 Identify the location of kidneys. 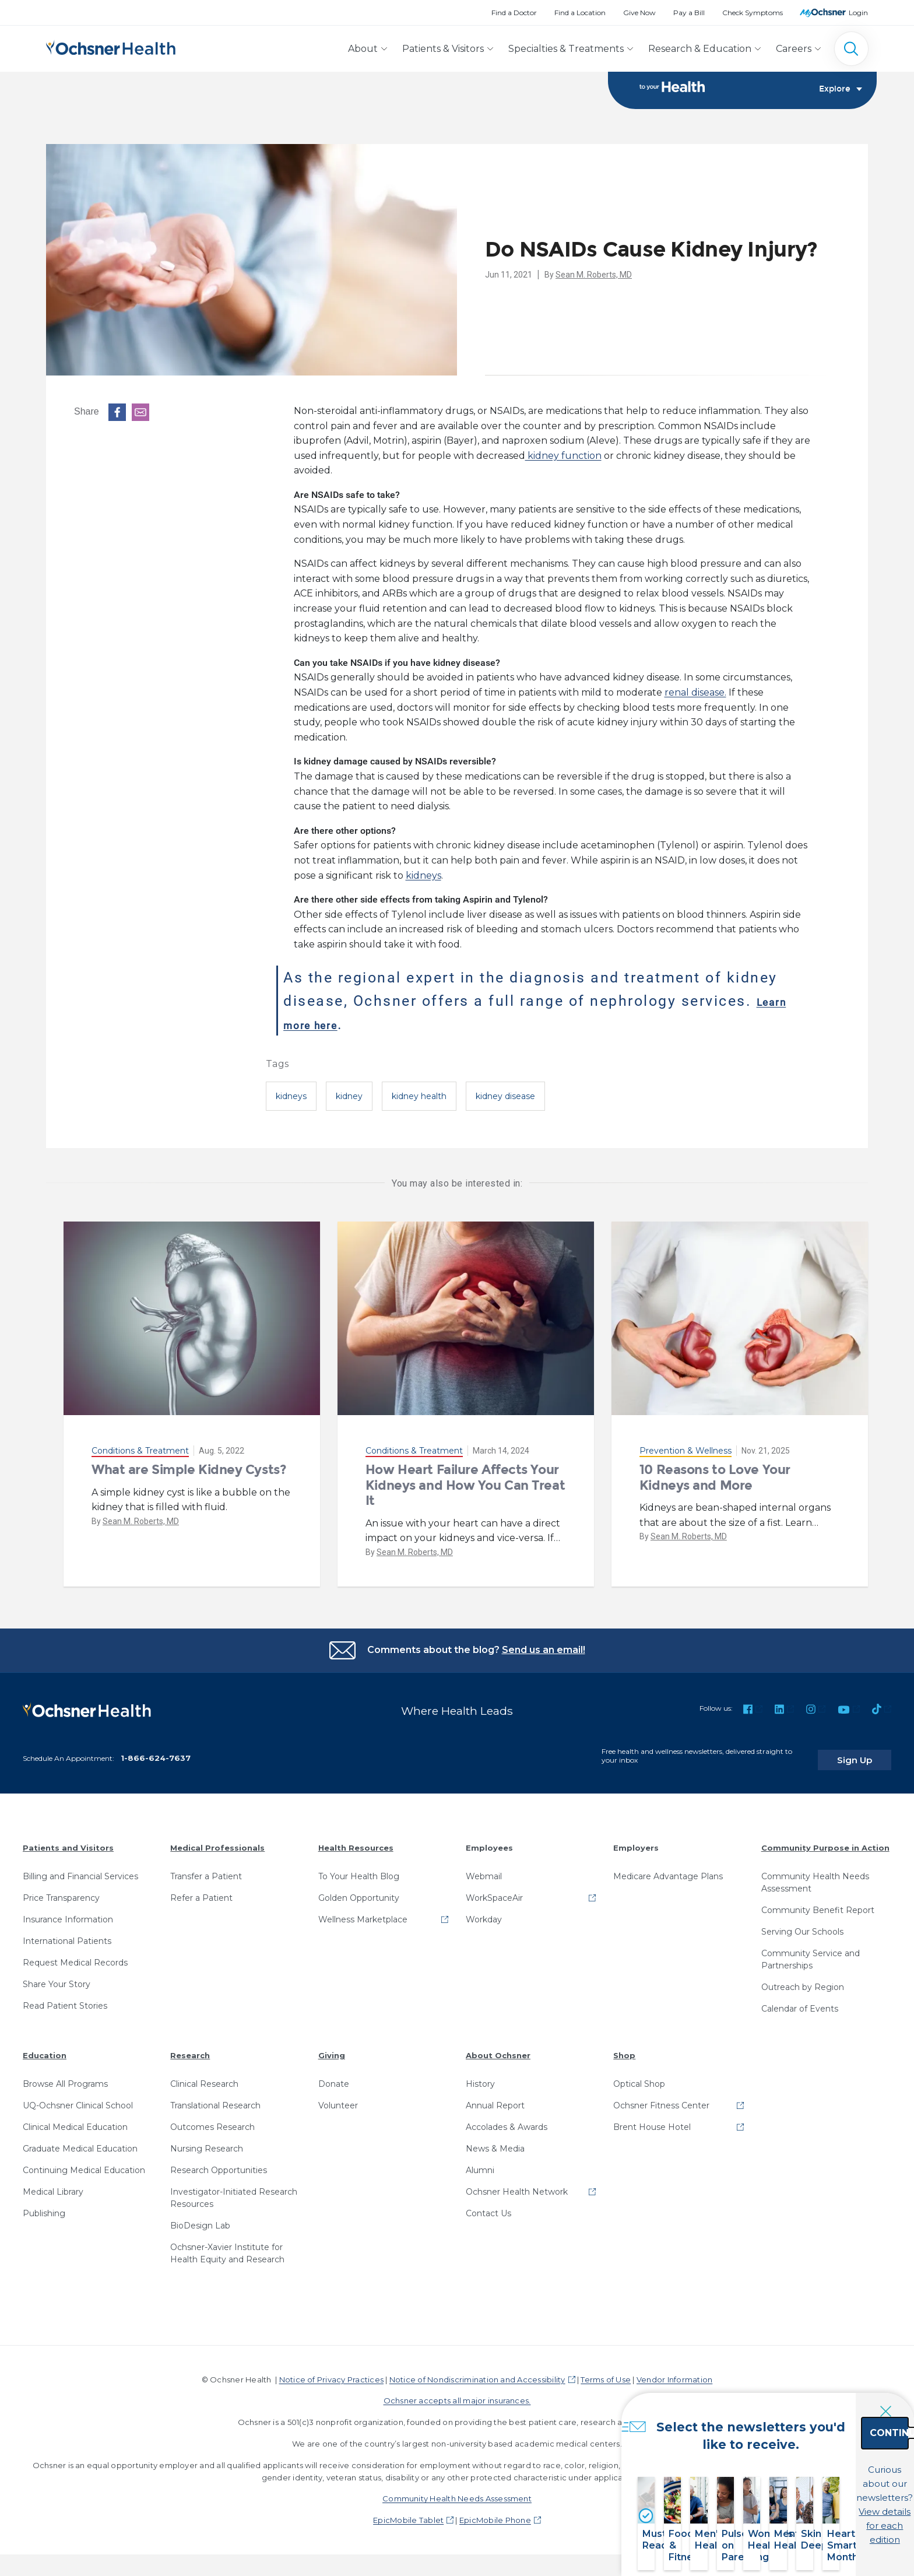
(423, 876).